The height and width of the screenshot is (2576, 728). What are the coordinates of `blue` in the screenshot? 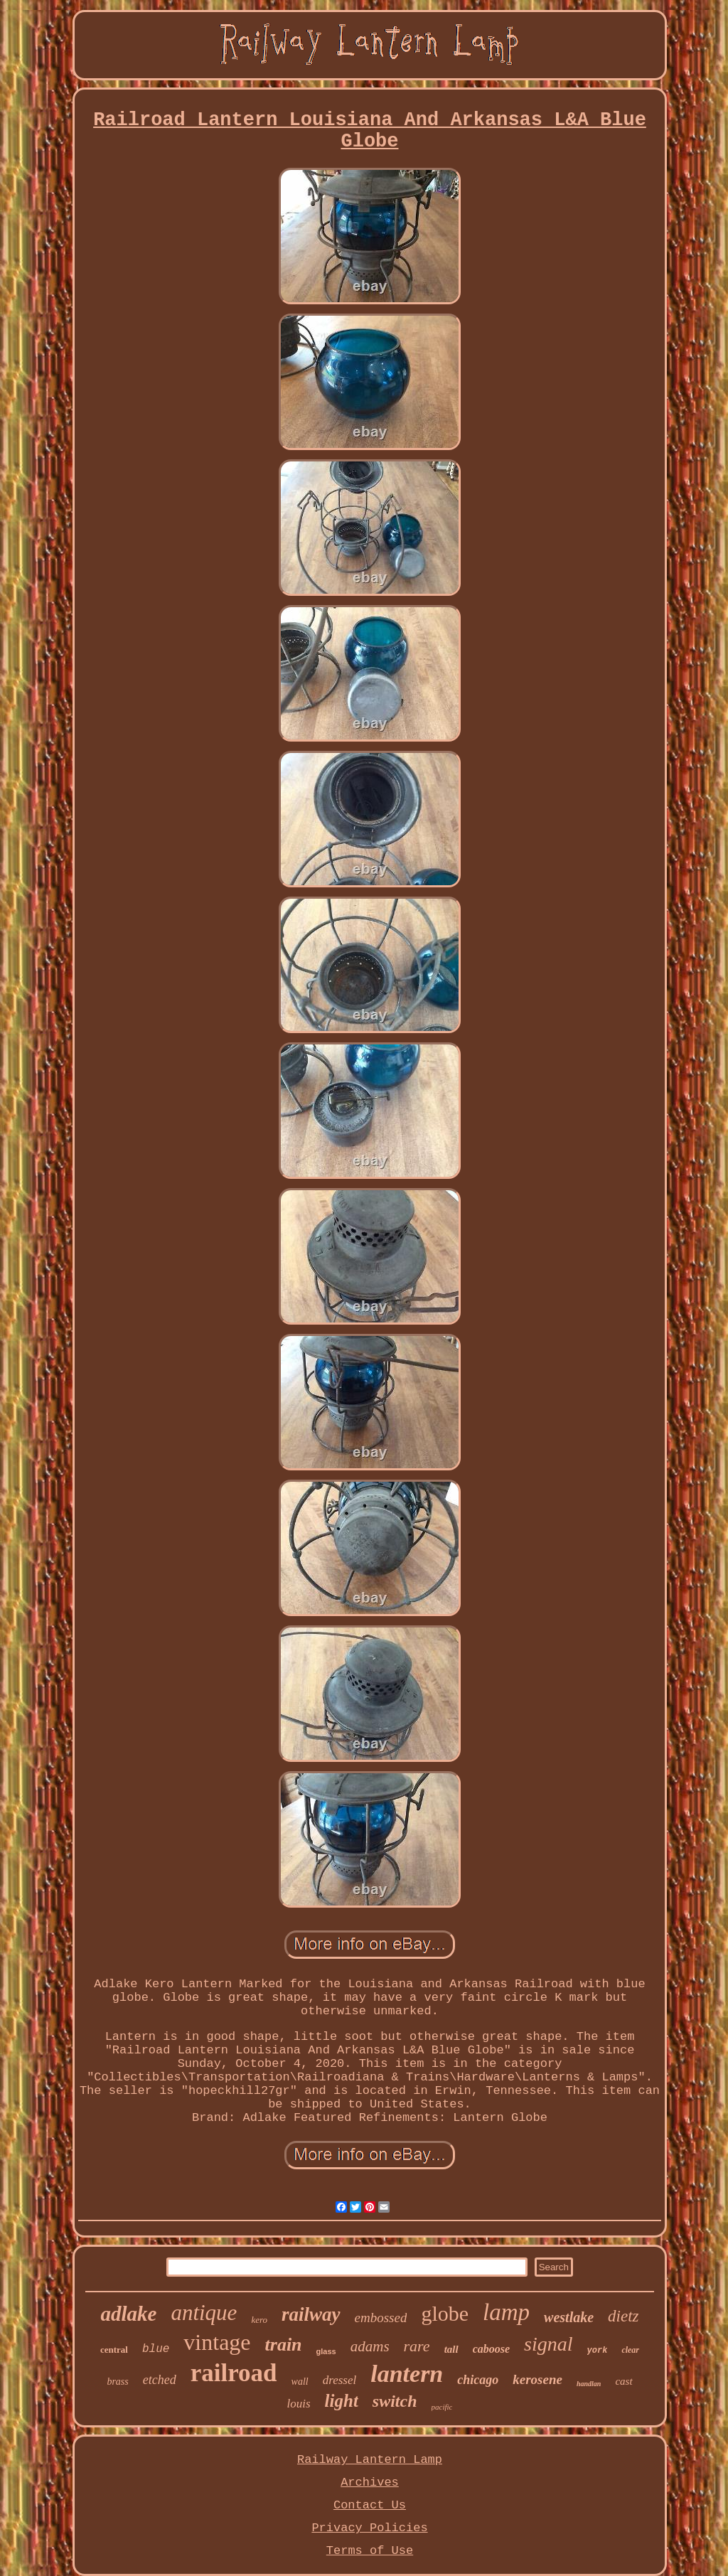 It's located at (155, 2349).